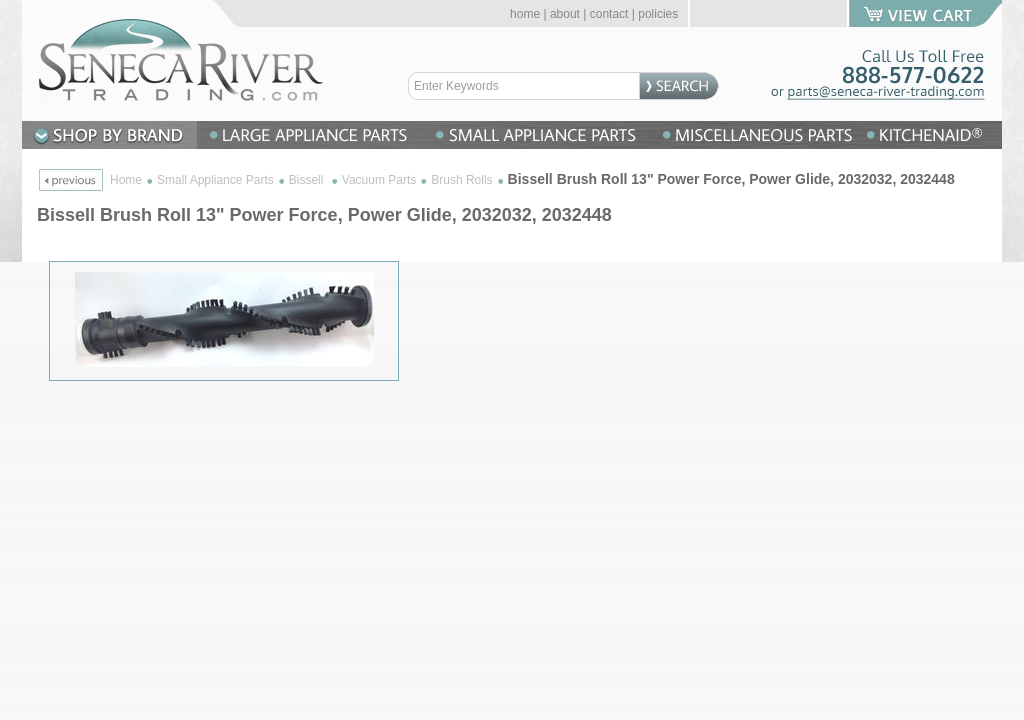 The width and height of the screenshot is (1024, 720). What do you see at coordinates (379, 180) in the screenshot?
I see `Vacuum Parts` at bounding box center [379, 180].